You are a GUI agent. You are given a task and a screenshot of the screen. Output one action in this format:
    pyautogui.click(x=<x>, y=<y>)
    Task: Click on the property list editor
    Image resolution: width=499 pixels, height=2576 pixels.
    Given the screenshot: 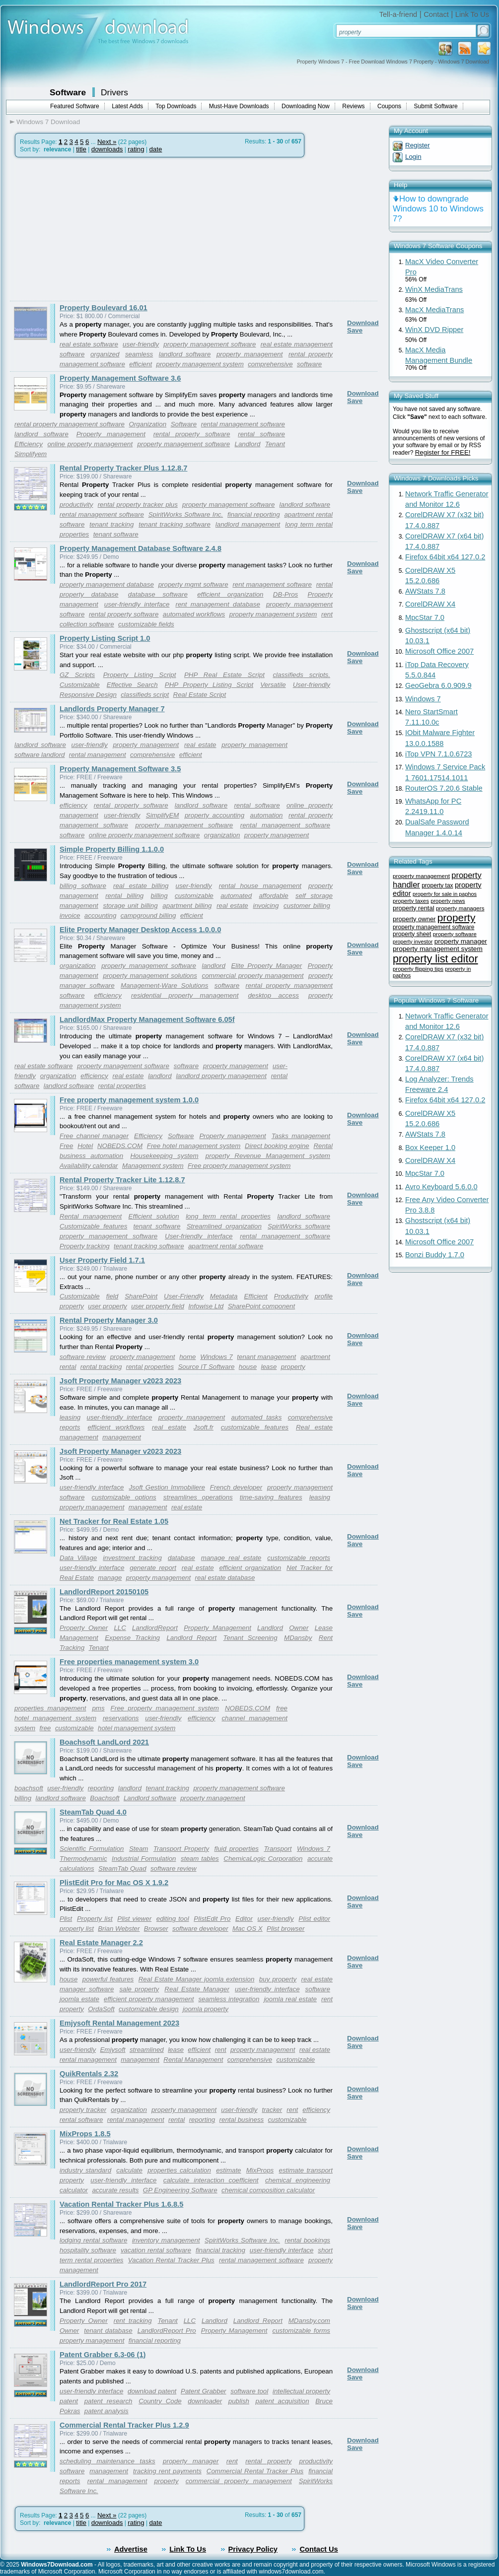 What is the action you would take?
    pyautogui.click(x=435, y=958)
    